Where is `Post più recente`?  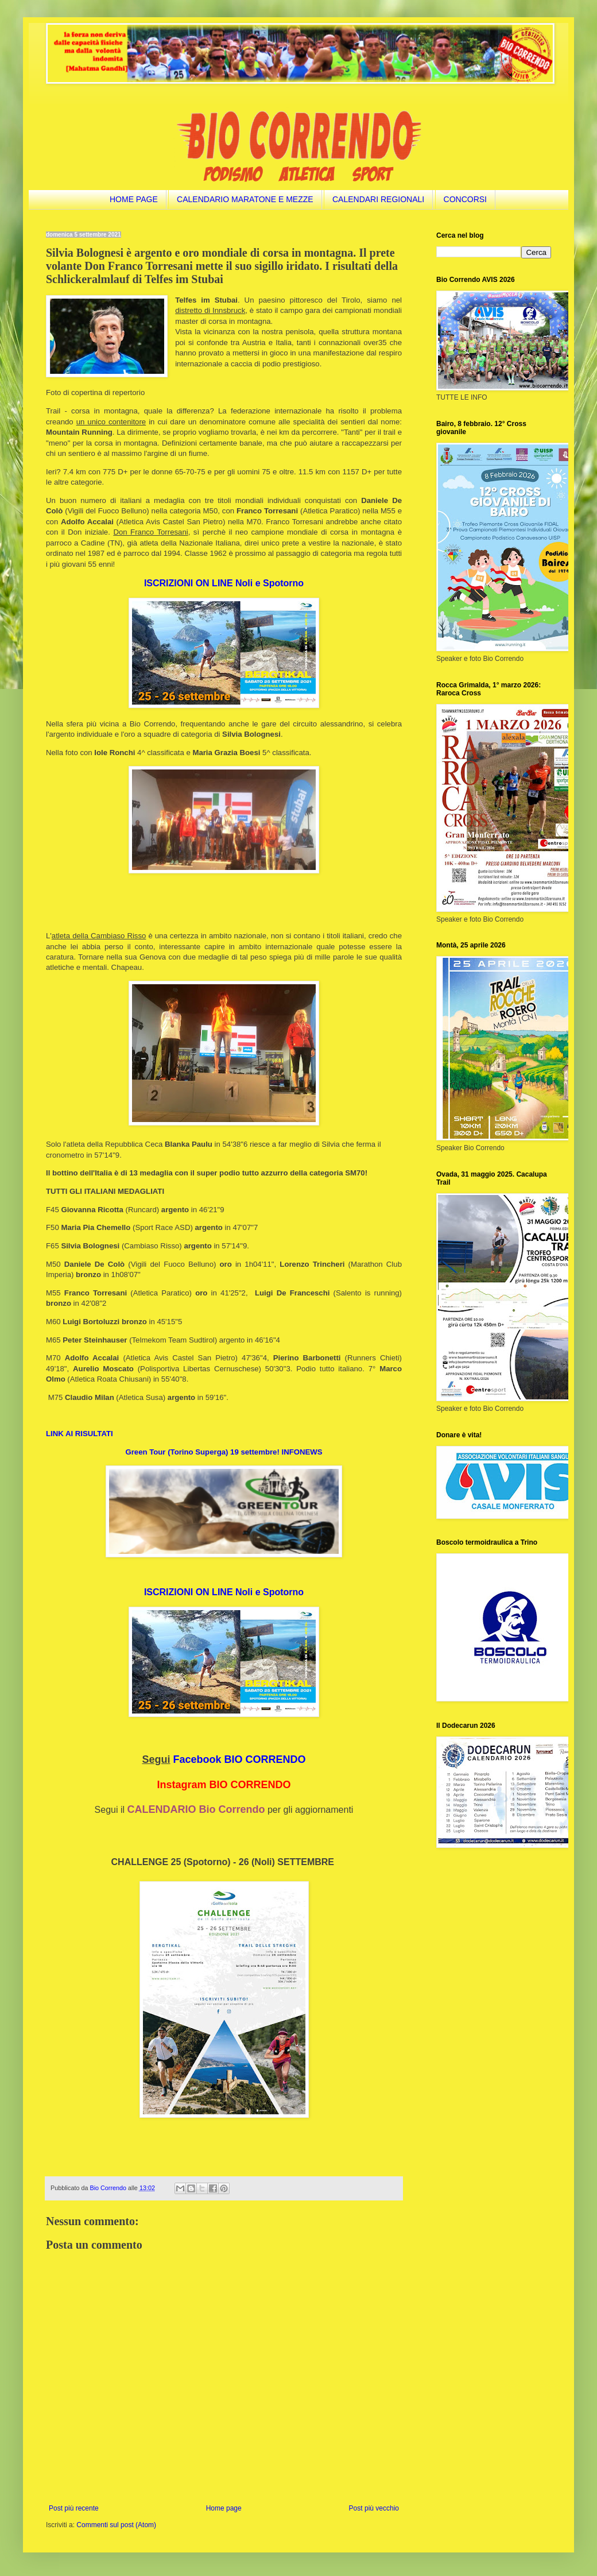
Post più recente is located at coordinates (74, 2508).